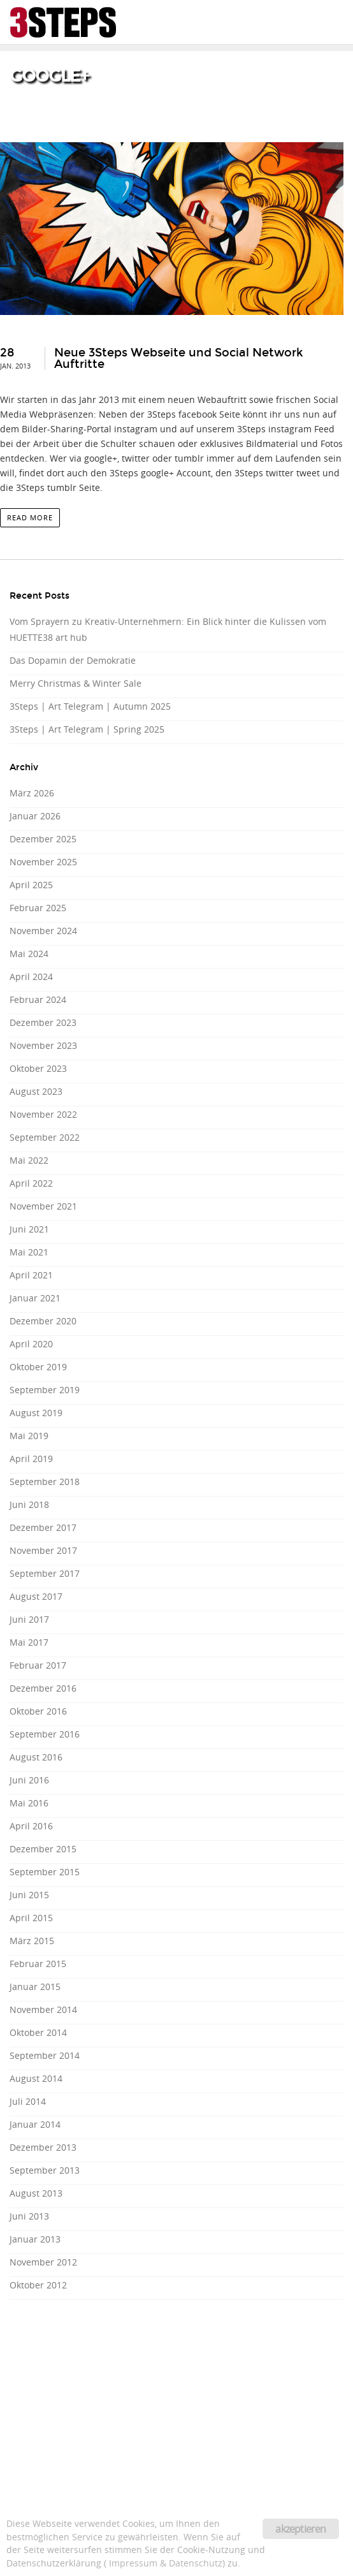  Describe the element at coordinates (31, 1459) in the screenshot. I see `April 2019` at that location.